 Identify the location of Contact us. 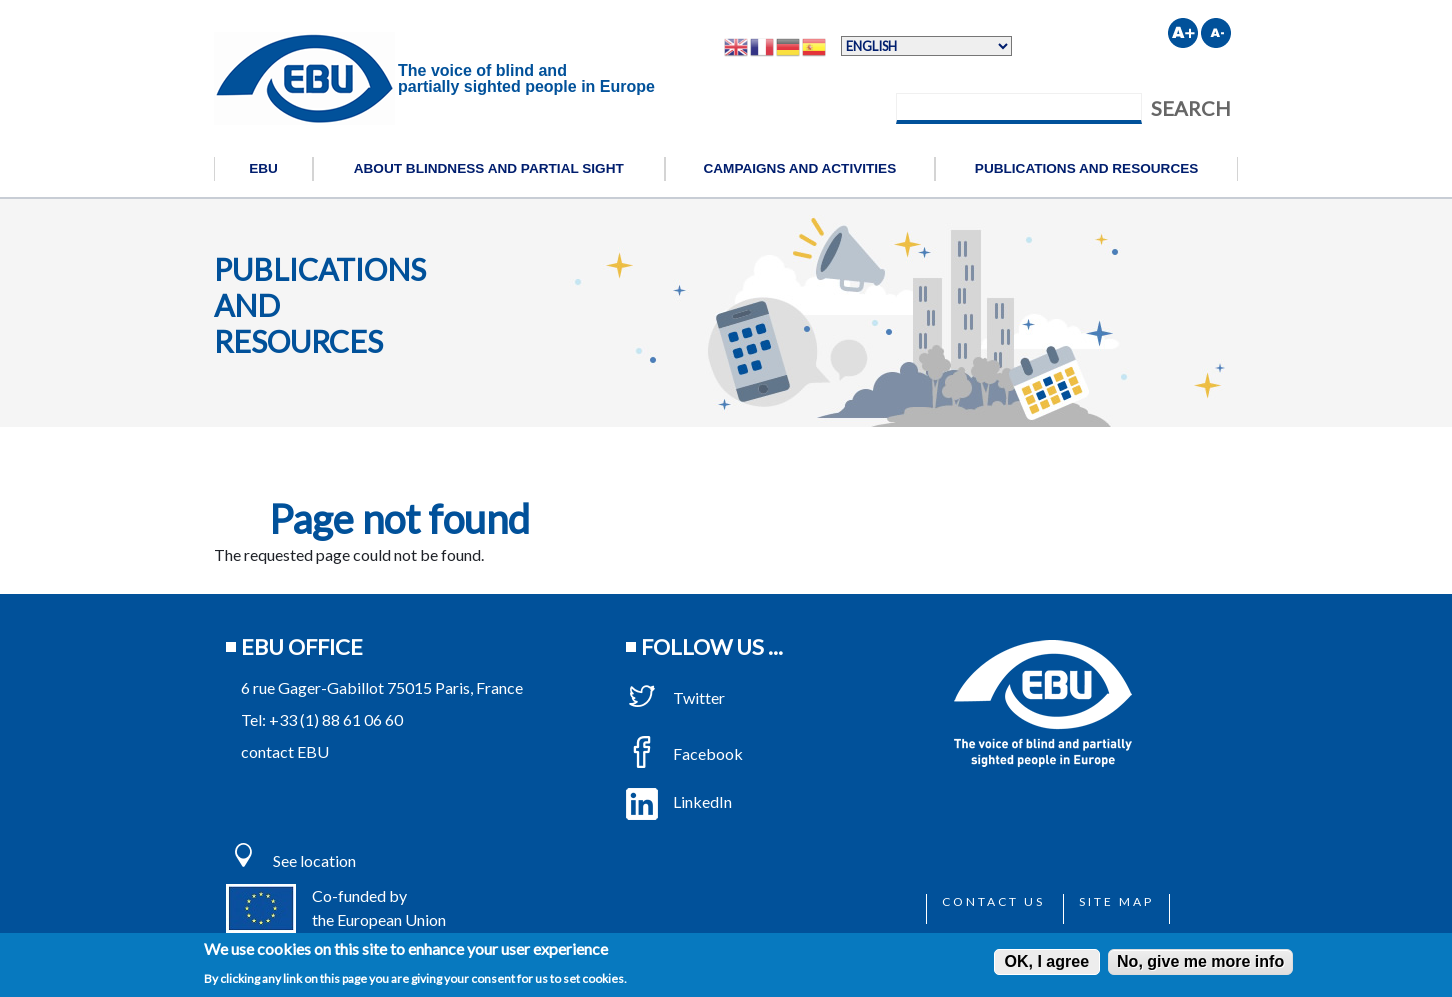
(993, 901).